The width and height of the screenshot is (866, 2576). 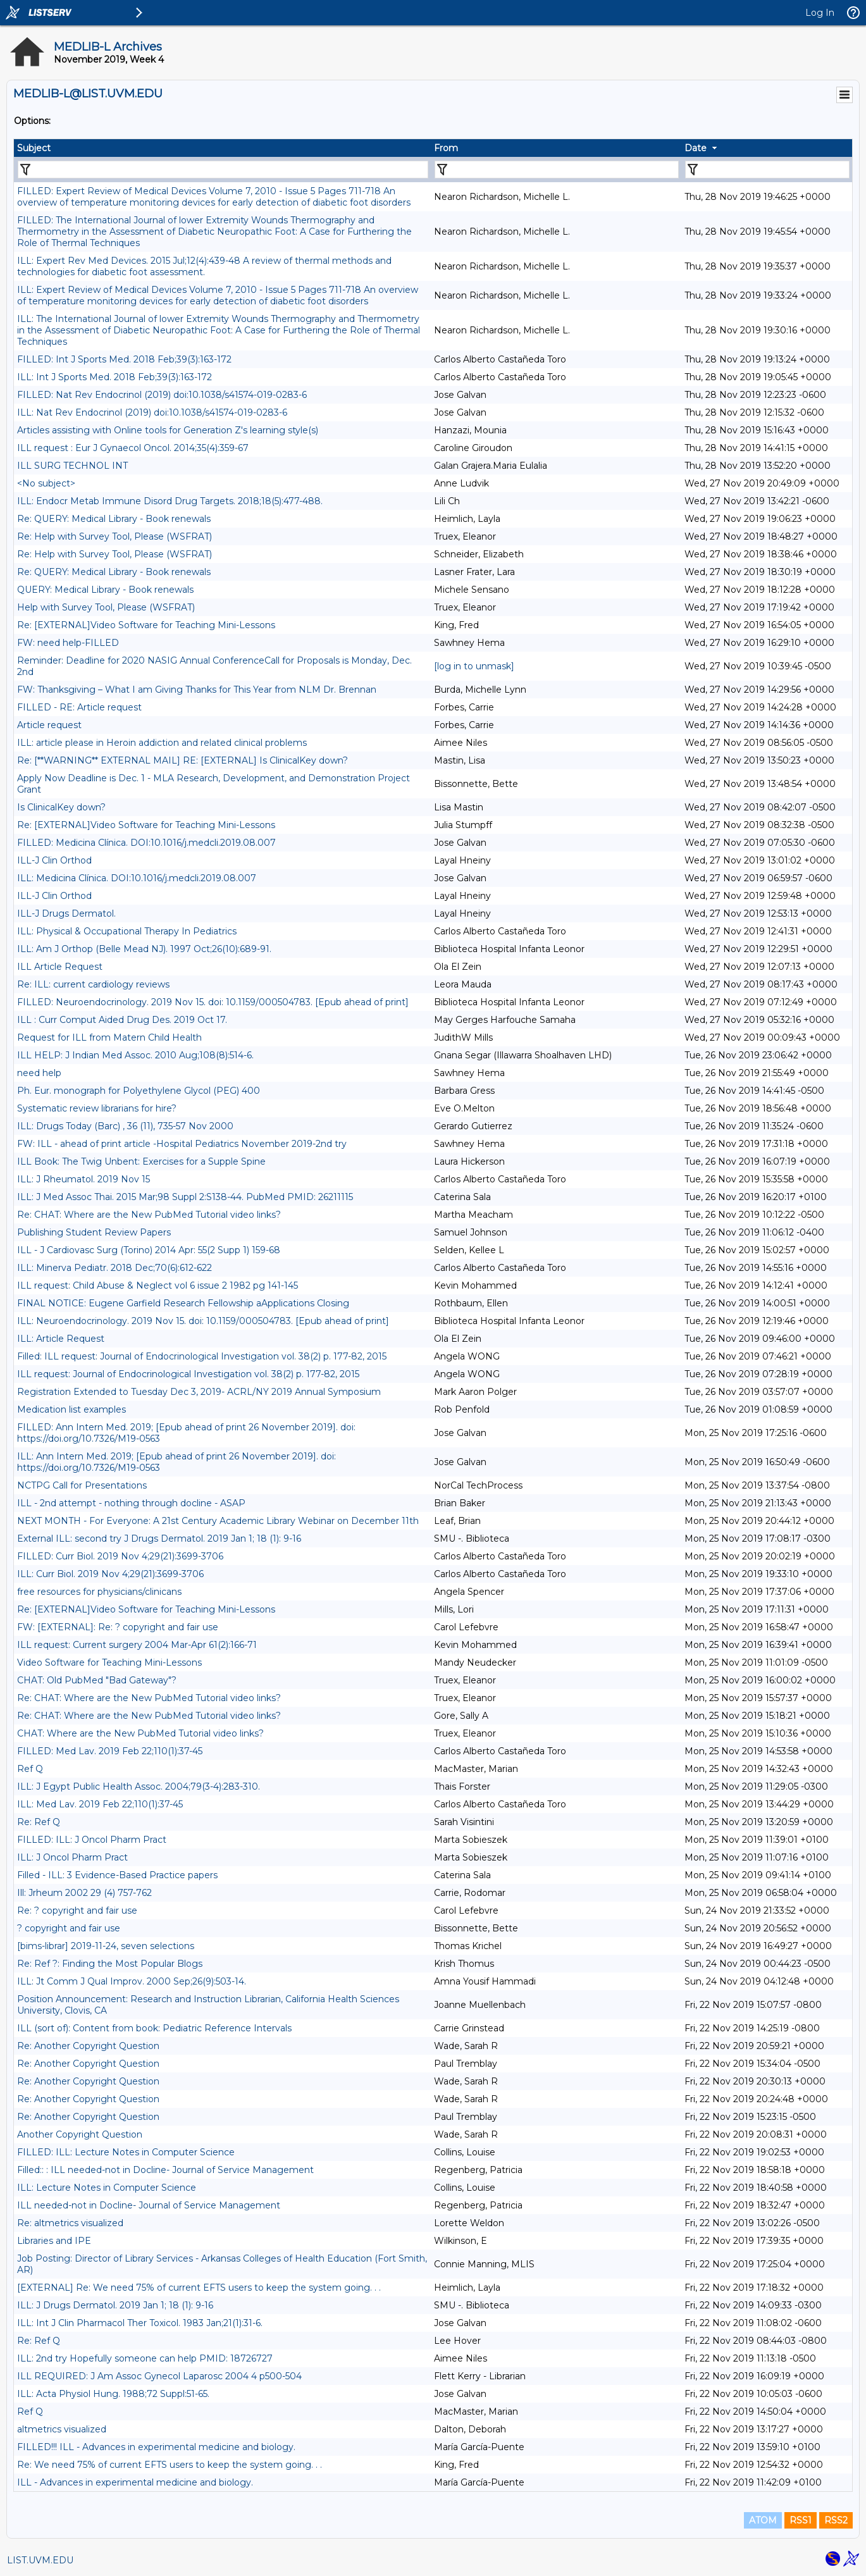 What do you see at coordinates (199, 1391) in the screenshot?
I see `Registration Extended to Tuesday Dec 3, 2019- ACRL/NY 2019 Annual Symposium` at bounding box center [199, 1391].